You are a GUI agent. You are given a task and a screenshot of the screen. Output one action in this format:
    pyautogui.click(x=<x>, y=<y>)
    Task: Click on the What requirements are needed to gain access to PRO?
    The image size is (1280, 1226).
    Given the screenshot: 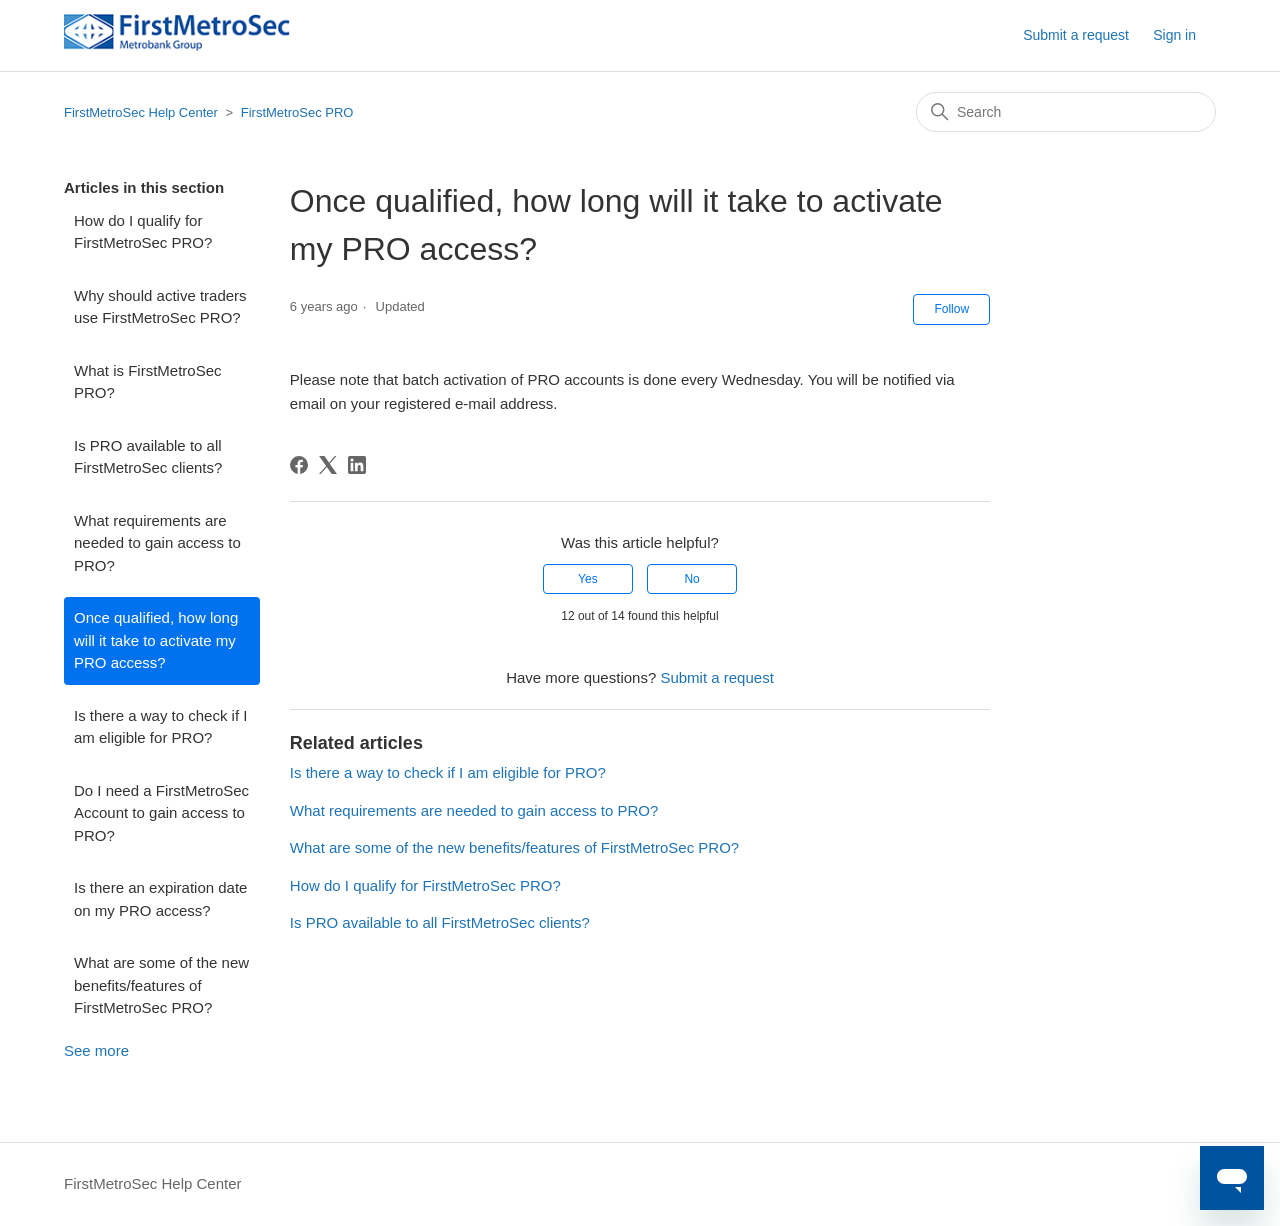 What is the action you would take?
    pyautogui.click(x=157, y=543)
    